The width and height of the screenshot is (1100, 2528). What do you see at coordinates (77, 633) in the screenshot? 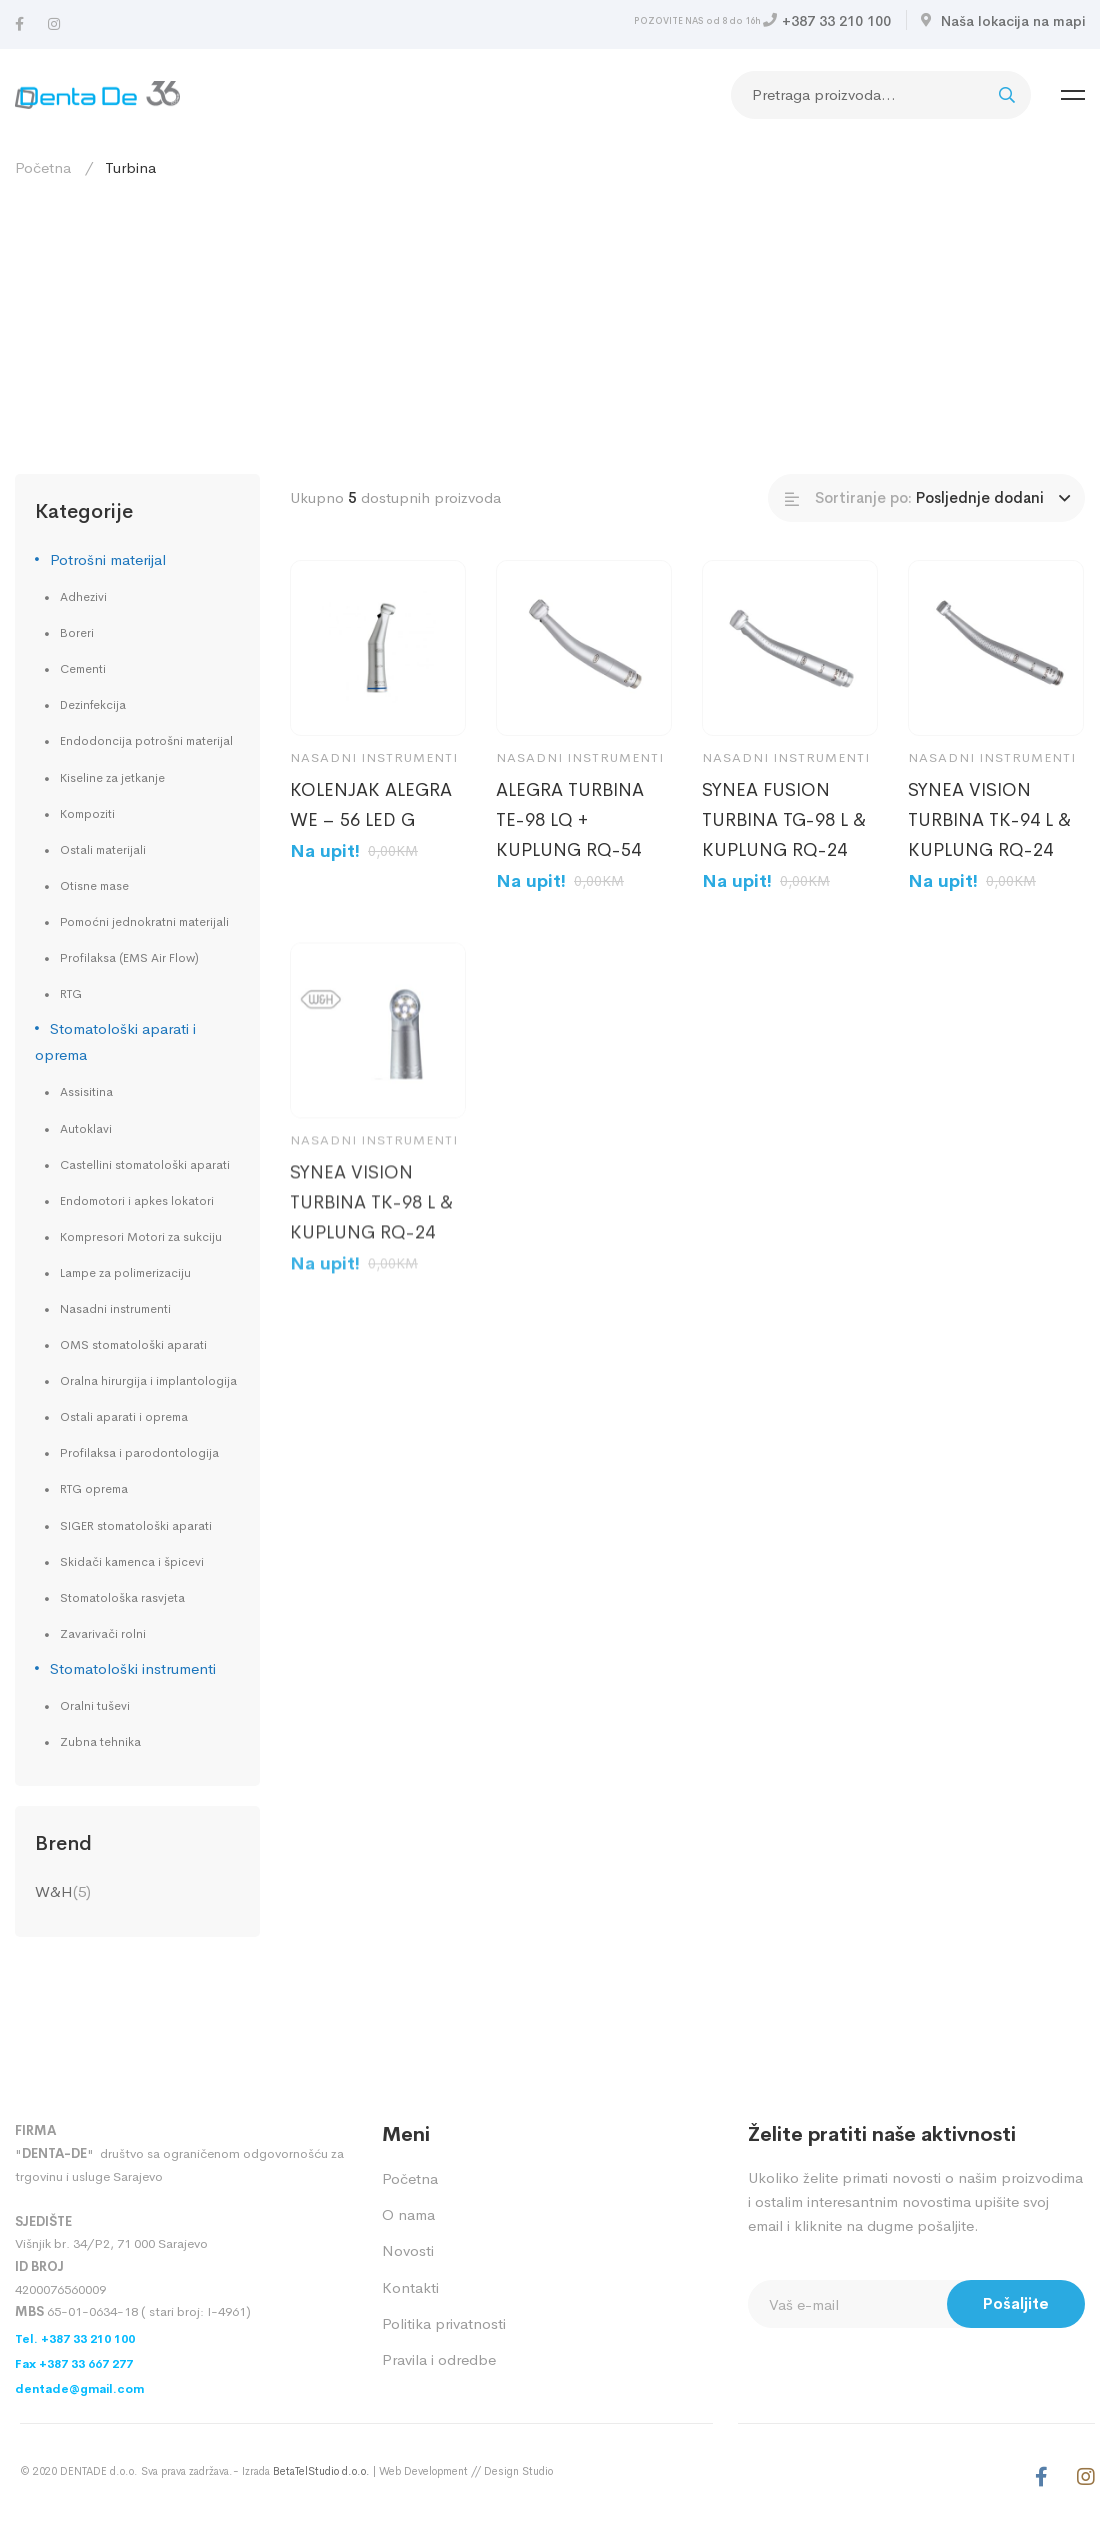
I see `Boreri` at bounding box center [77, 633].